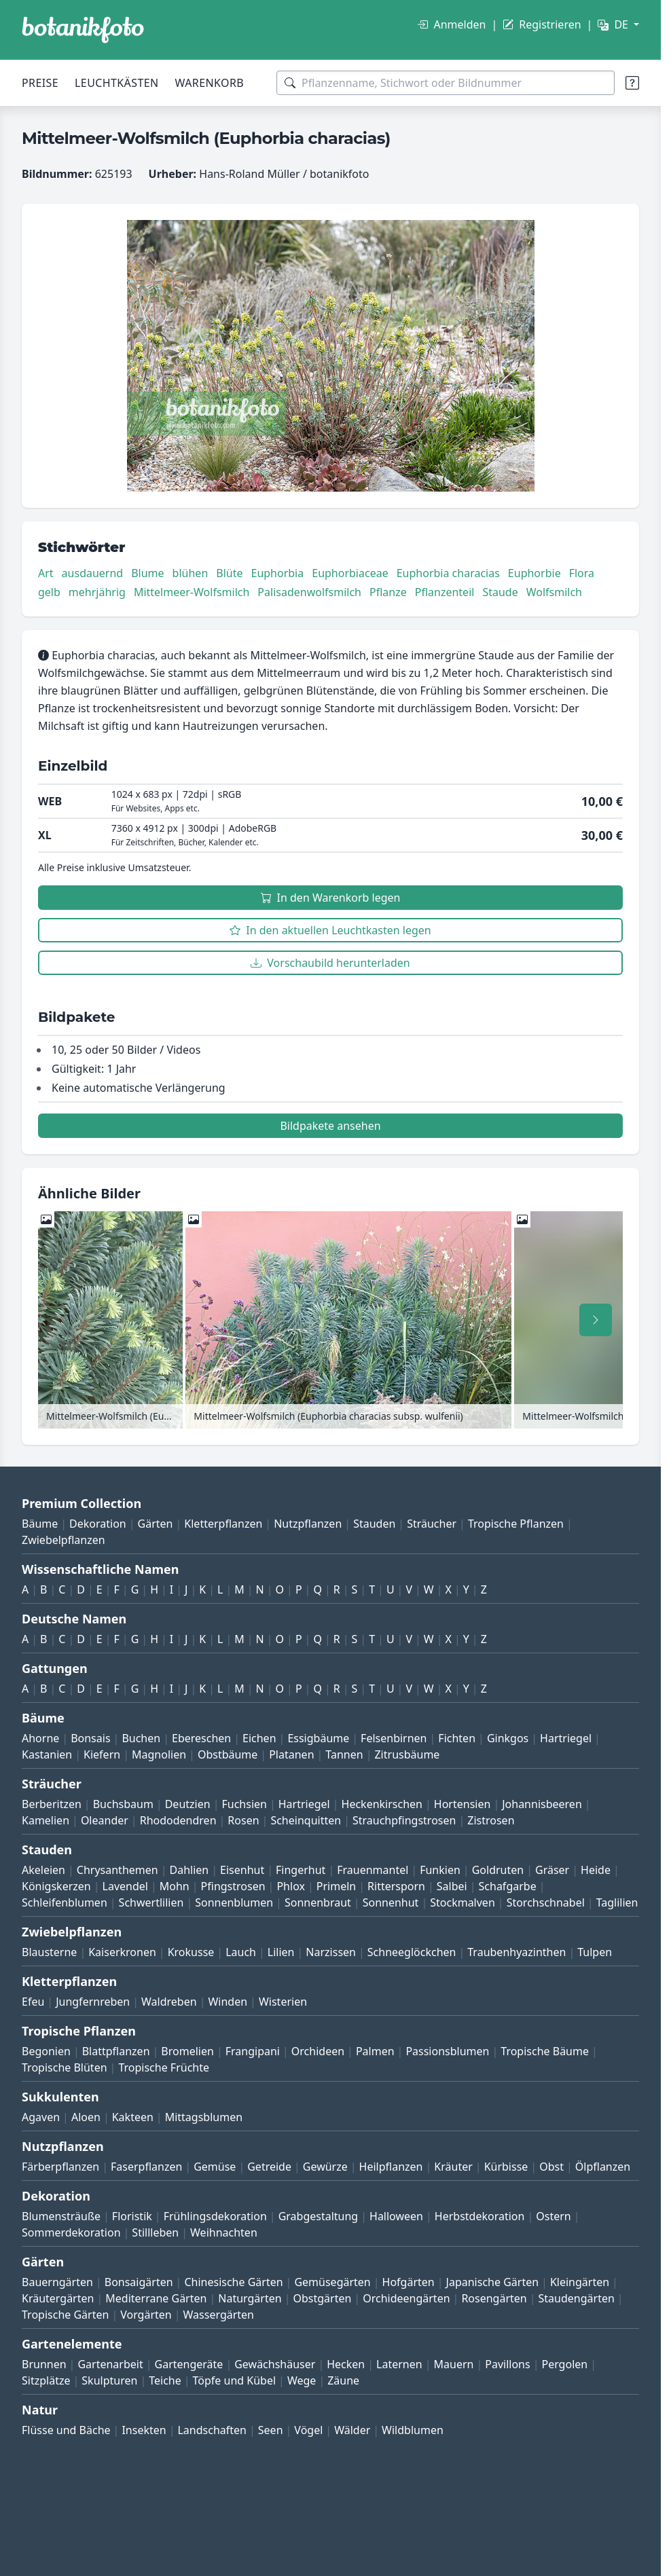  Describe the element at coordinates (309, 592) in the screenshot. I see `Palisadenwolfsmilch` at that location.